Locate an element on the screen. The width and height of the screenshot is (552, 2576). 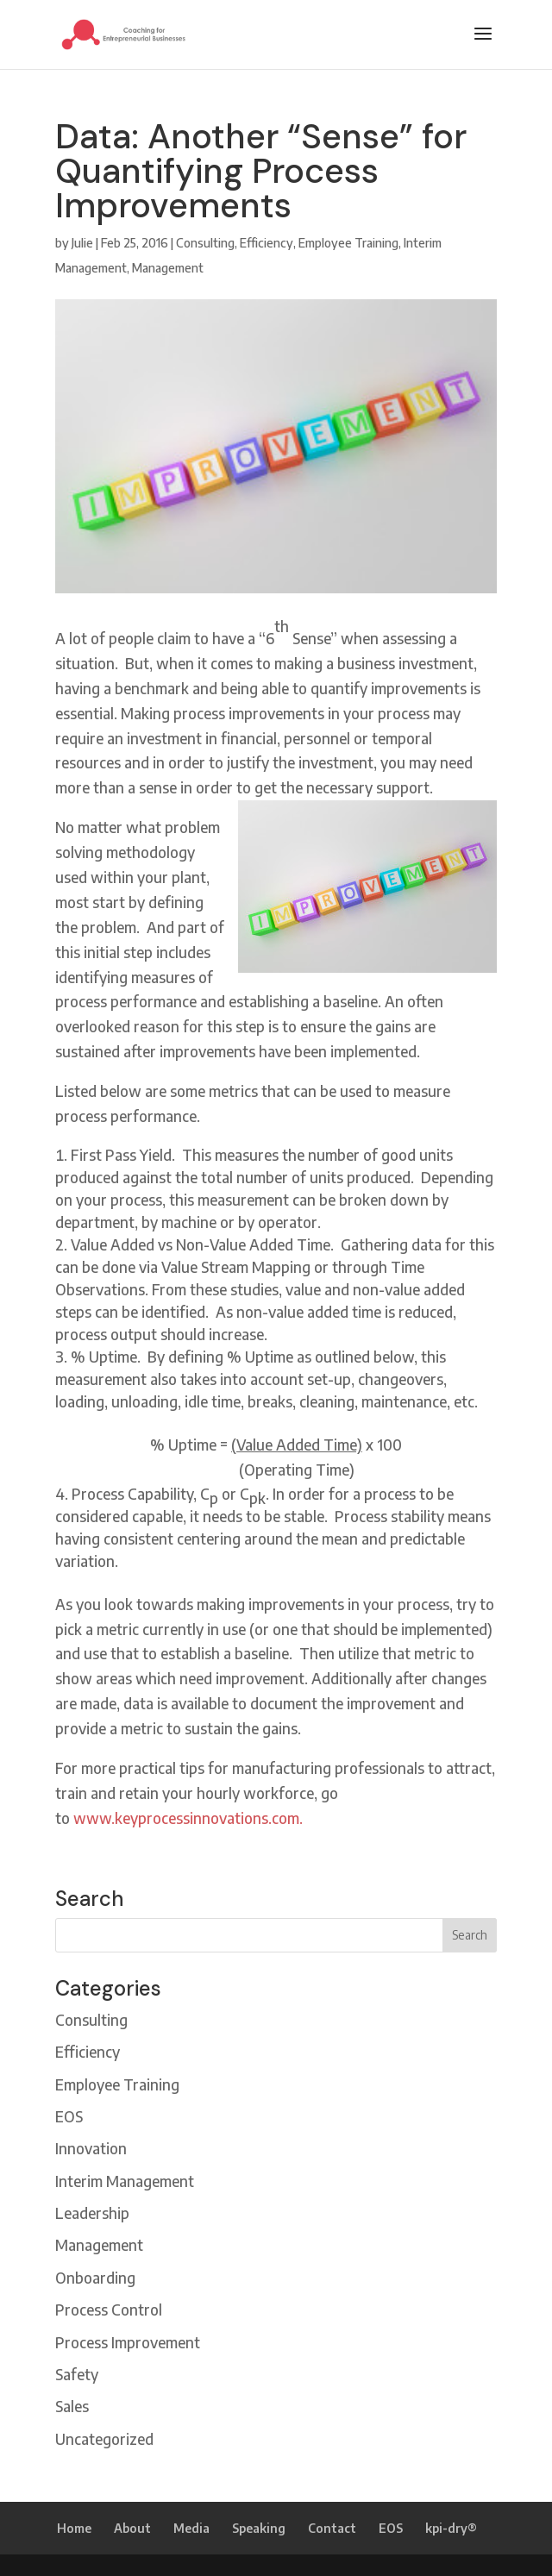
kpi-dry® is located at coordinates (451, 2528).